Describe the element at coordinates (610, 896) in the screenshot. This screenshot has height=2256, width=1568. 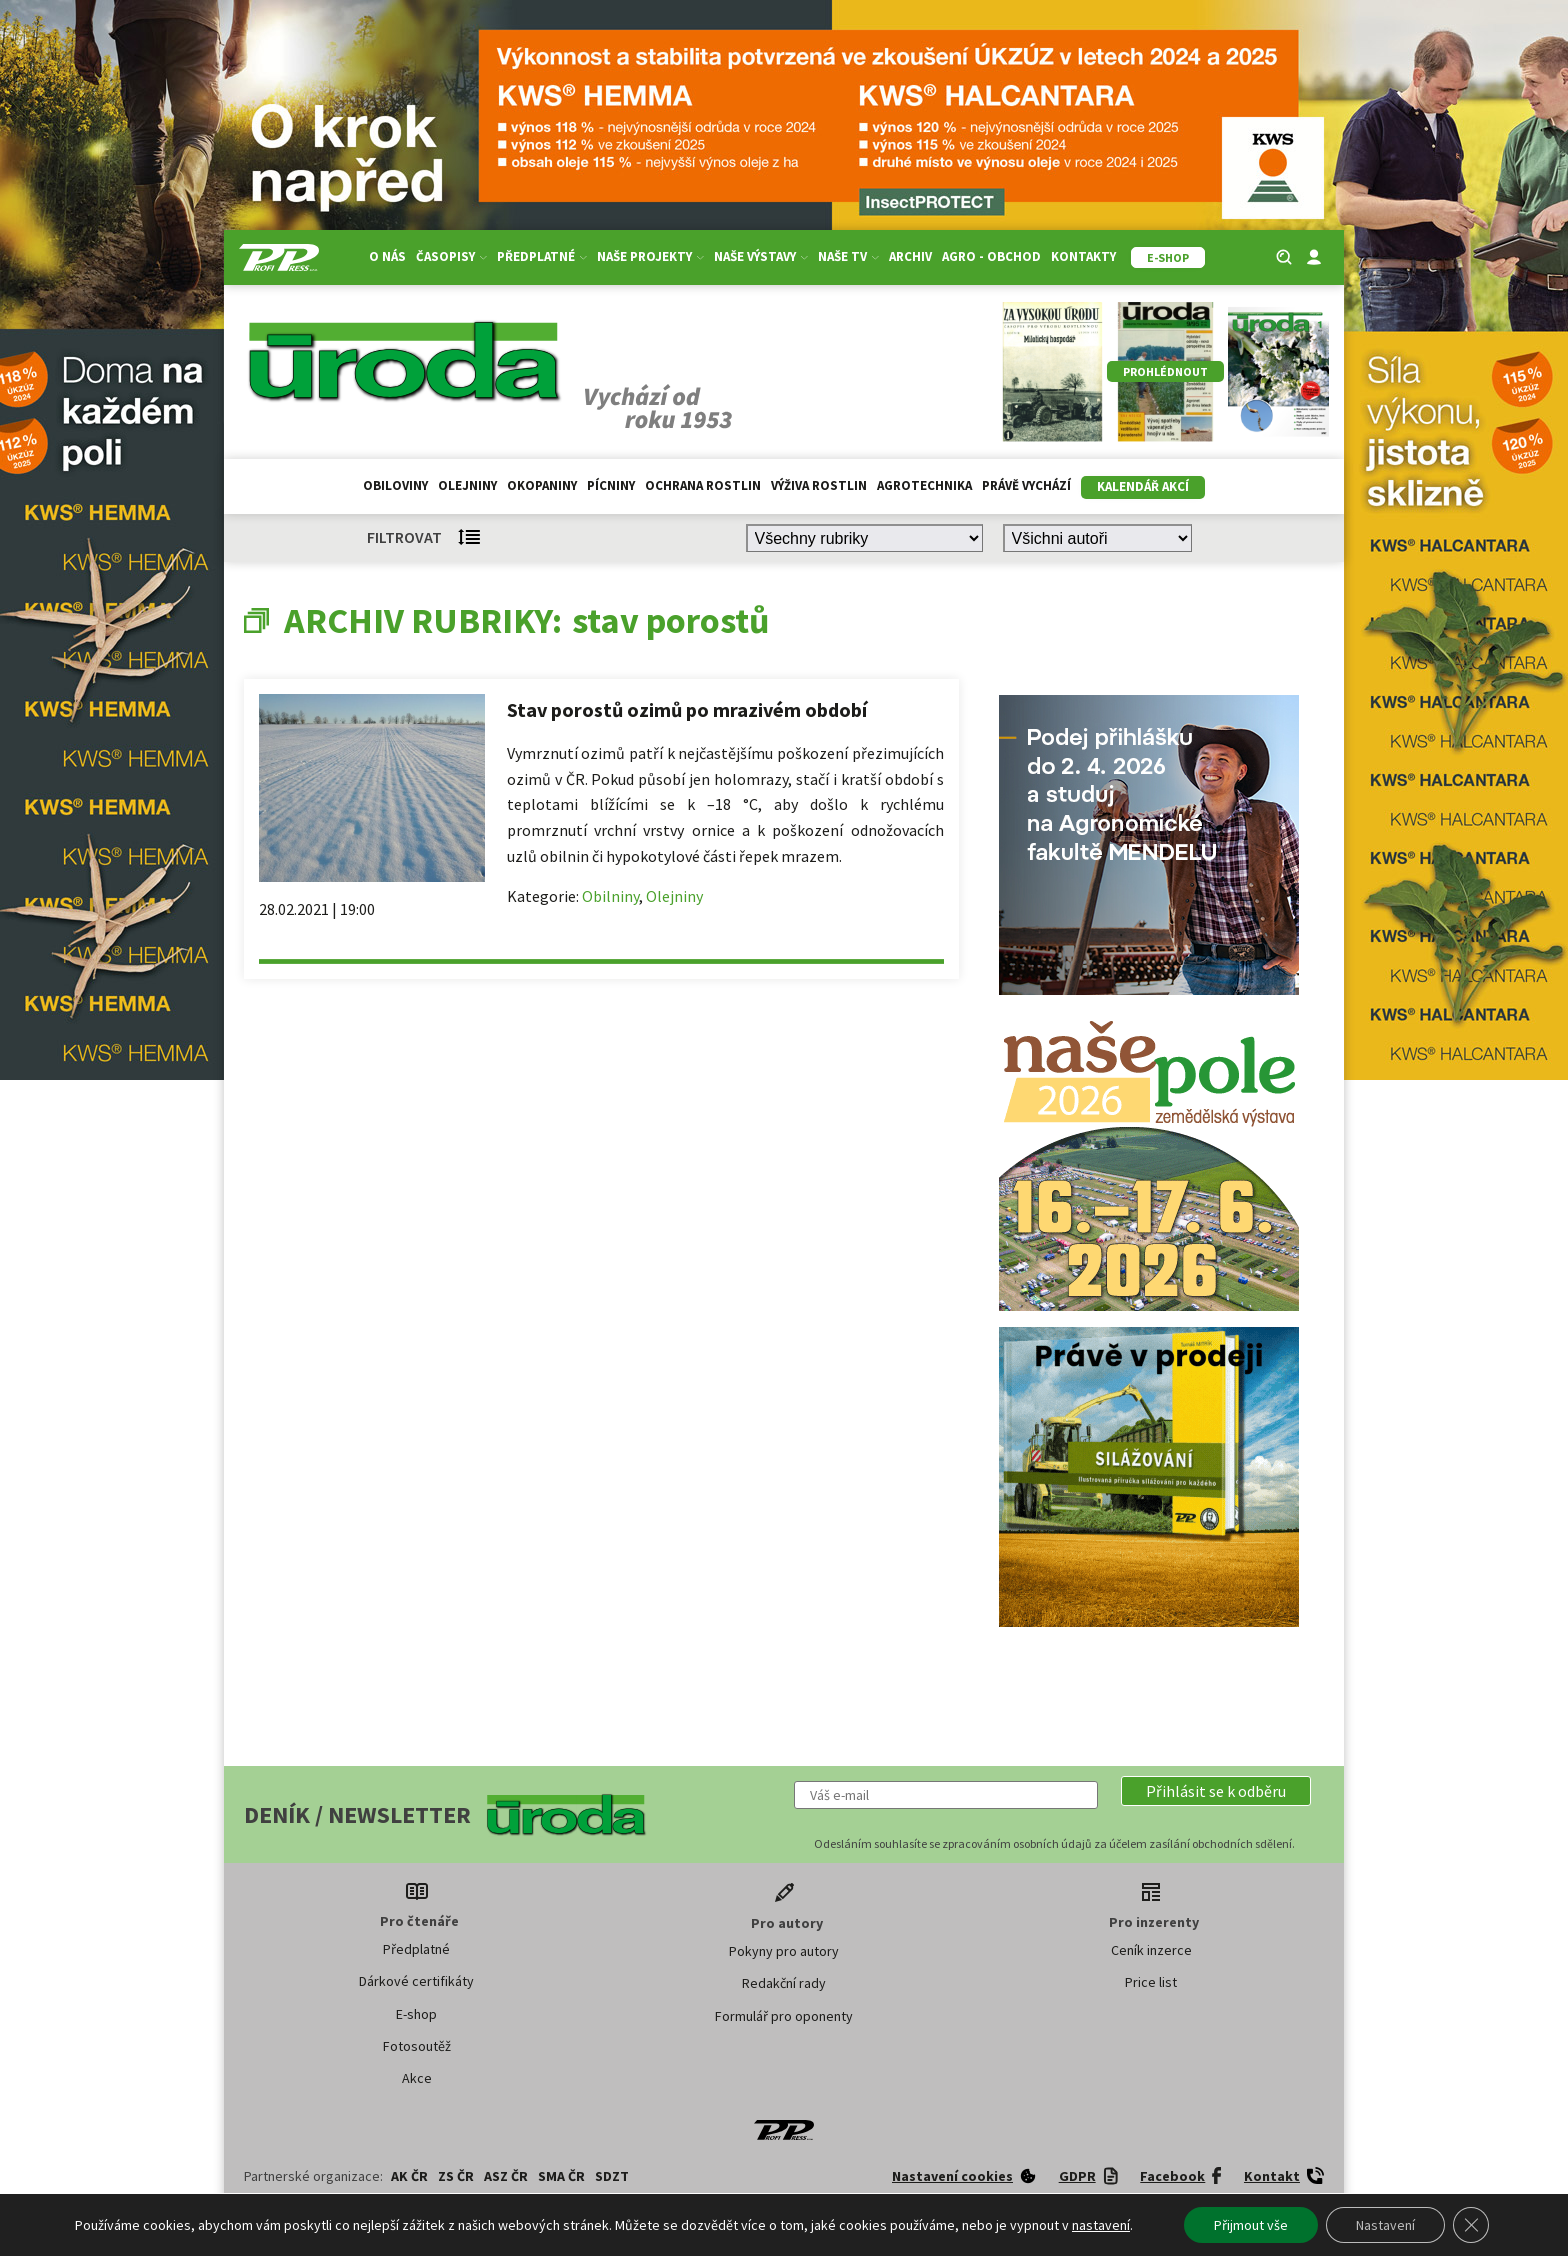
I see `Obilniny` at that location.